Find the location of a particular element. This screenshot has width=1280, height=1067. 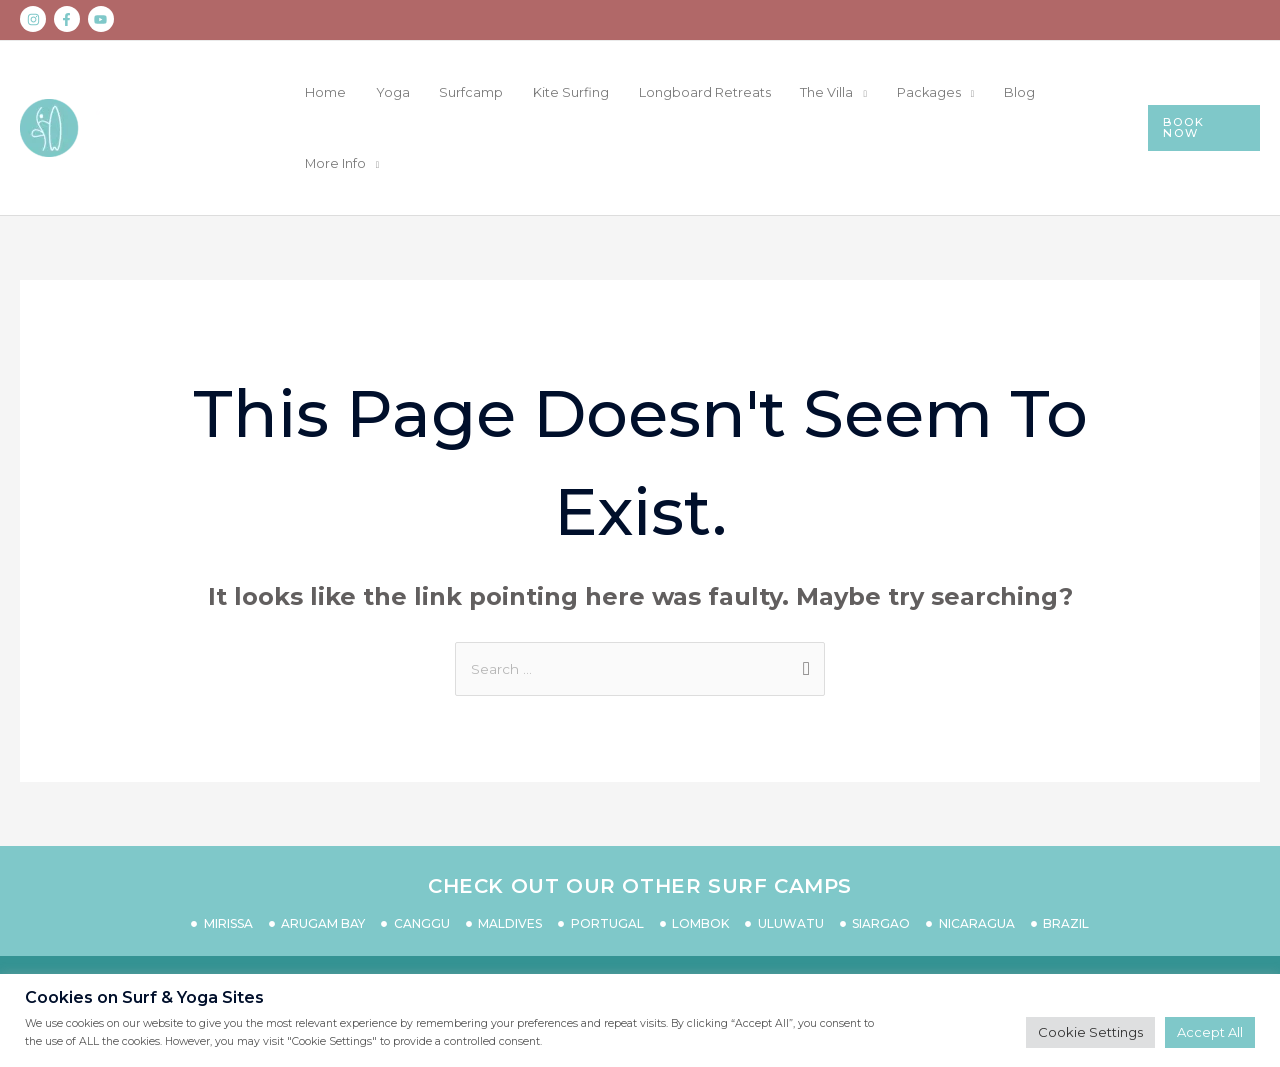

PRIVACY POLICY is located at coordinates (665, 917).